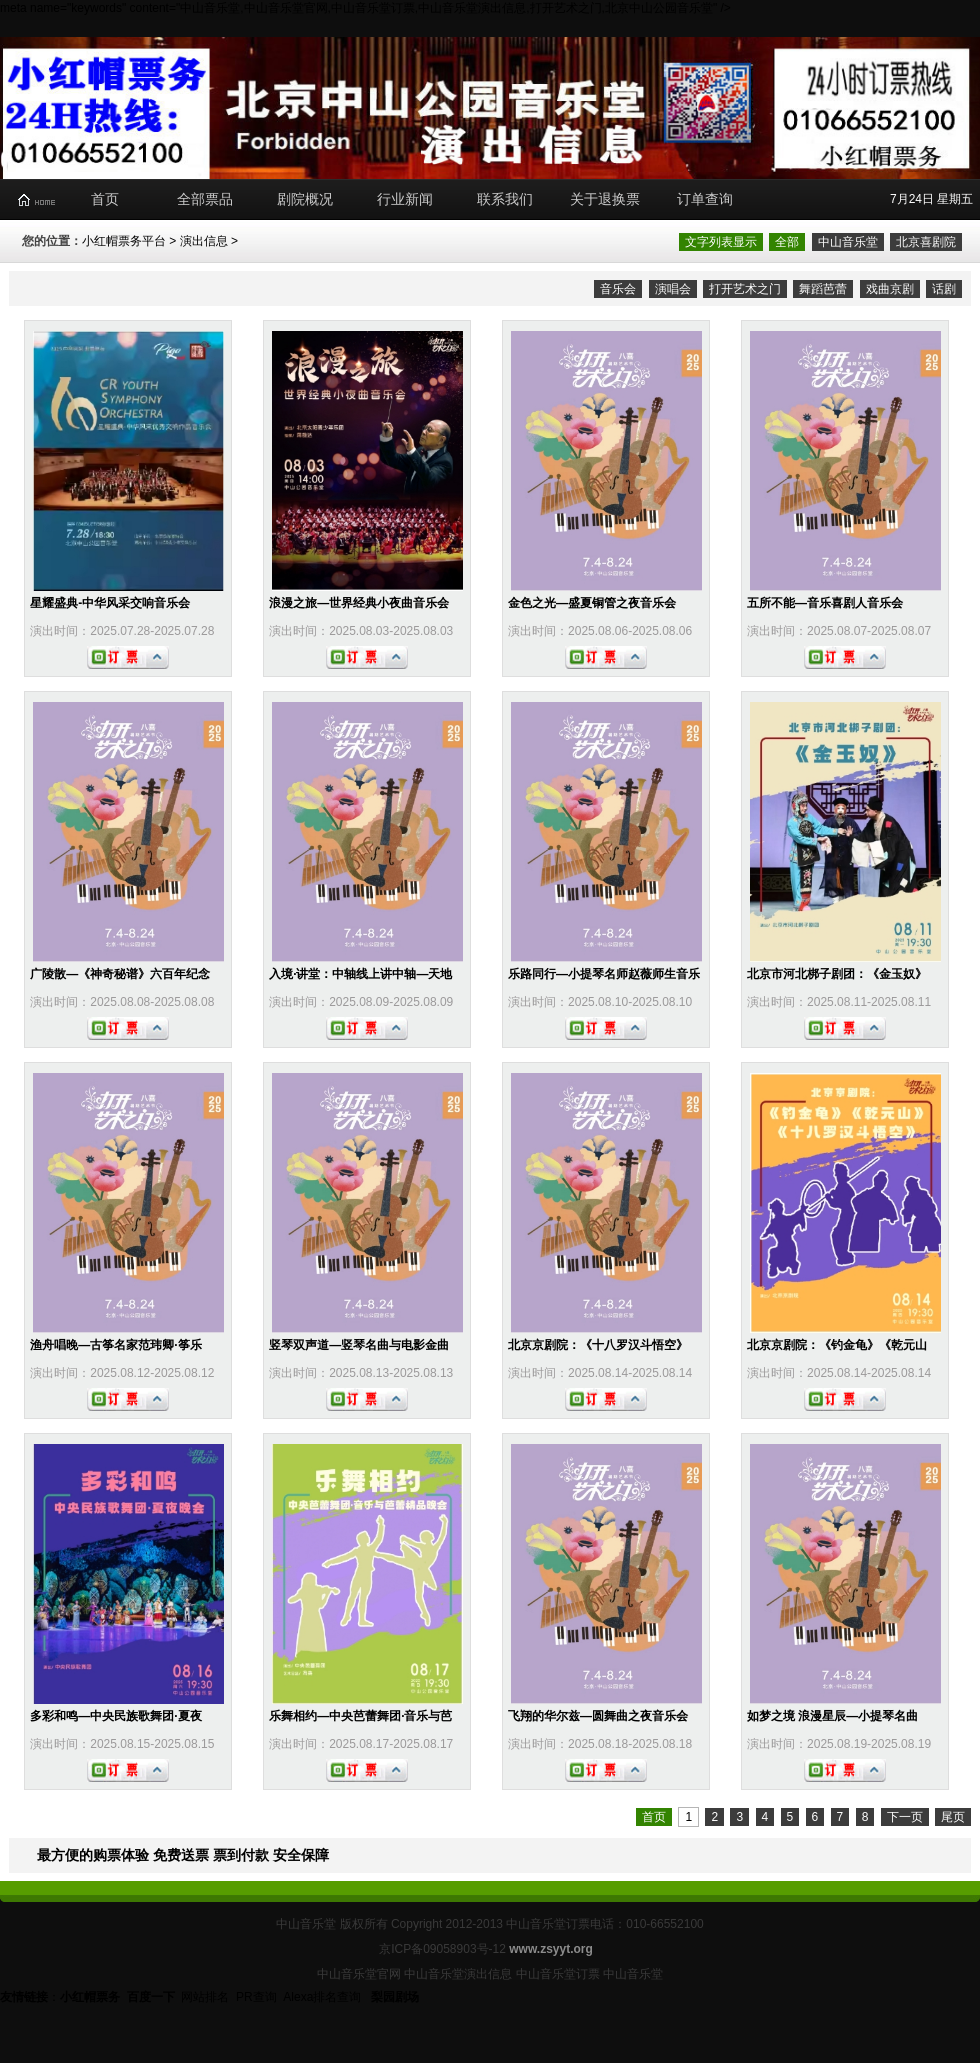 The image size is (980, 2063). I want to click on 乐舞相约—中央芭蕾舞团·音乐与芭, so click(360, 1716).